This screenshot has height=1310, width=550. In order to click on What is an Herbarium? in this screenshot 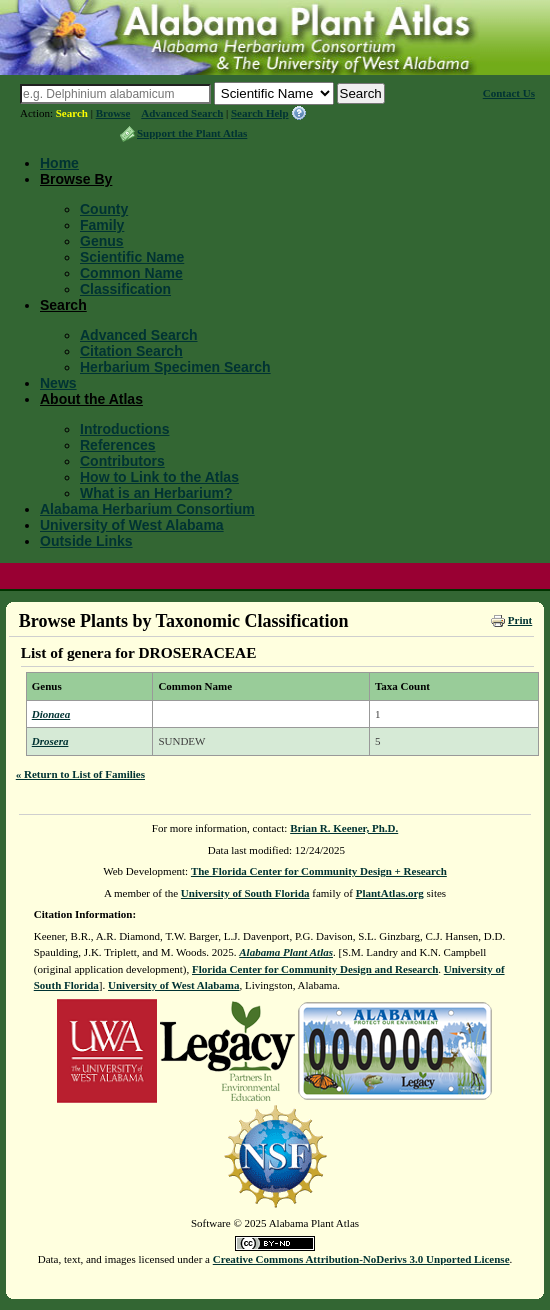, I will do `click(156, 493)`.